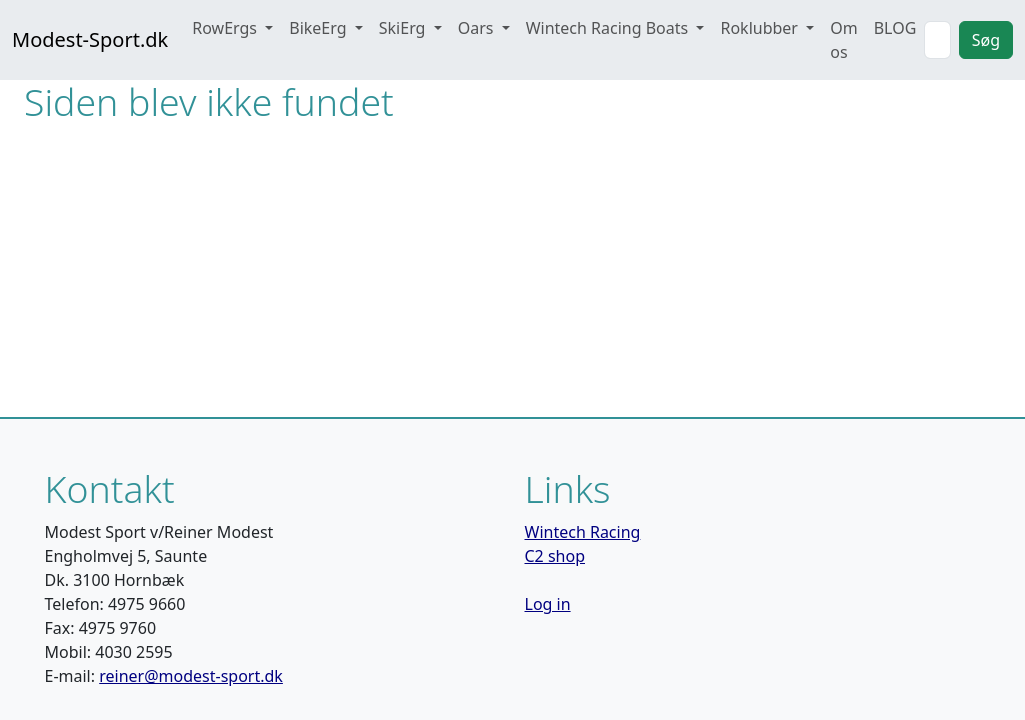 Image resolution: width=1025 pixels, height=720 pixels. What do you see at coordinates (404, 28) in the screenshot?
I see `SkiErg [button]` at bounding box center [404, 28].